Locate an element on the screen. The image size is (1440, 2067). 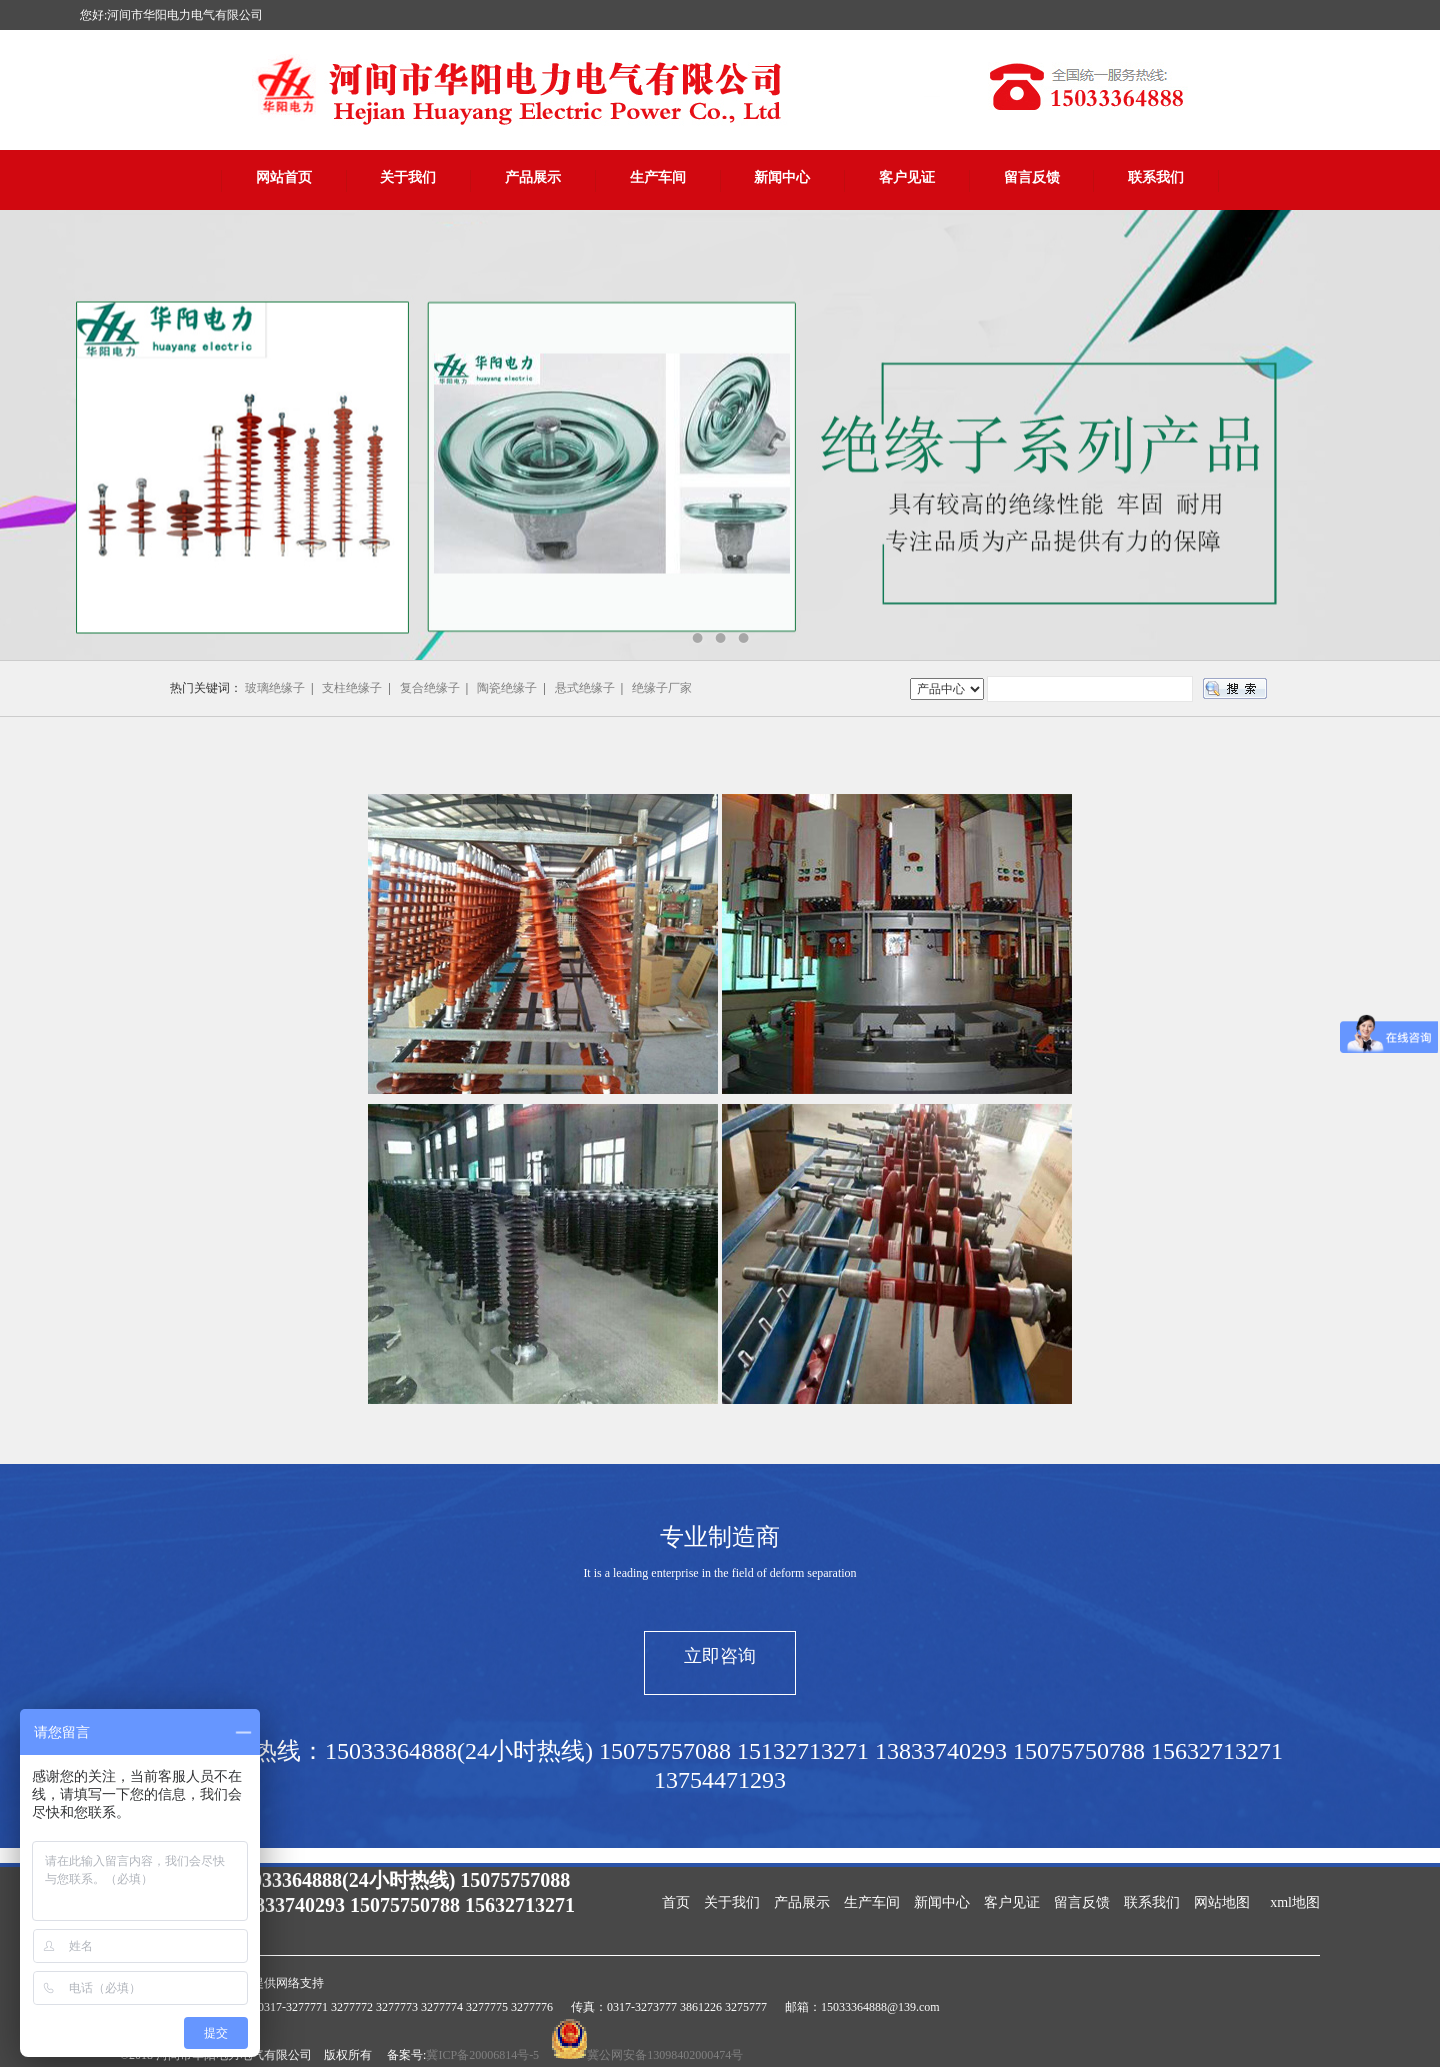
关于我们 is located at coordinates (408, 177).